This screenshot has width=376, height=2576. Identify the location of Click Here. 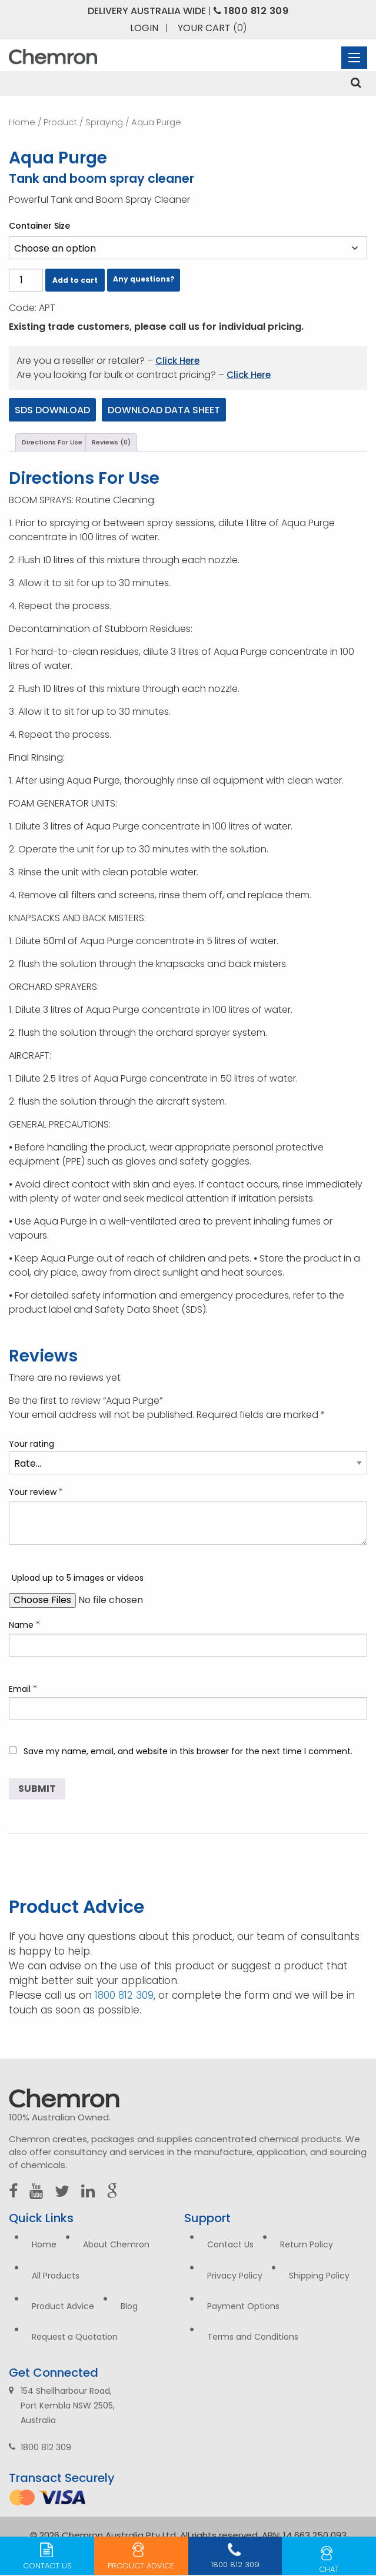
(177, 360).